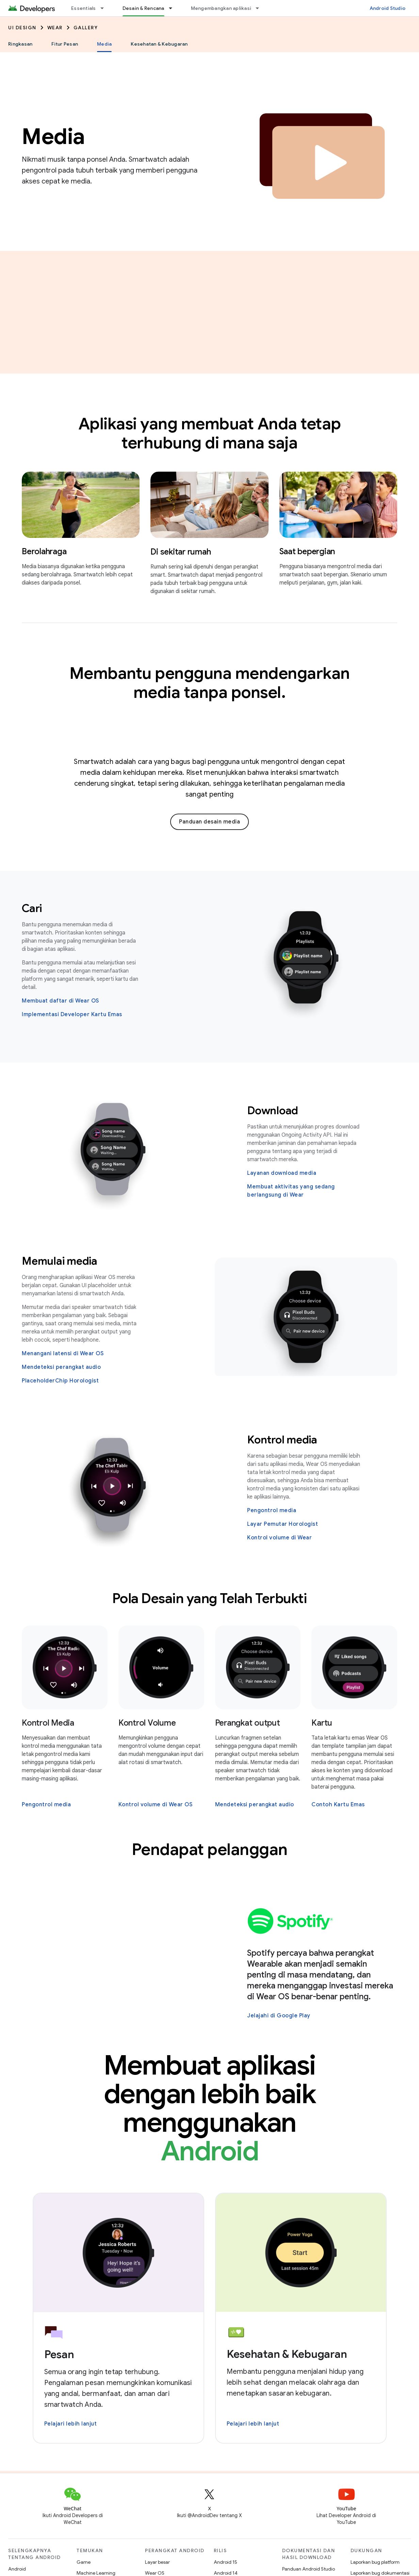 Image resolution: width=419 pixels, height=2576 pixels. Describe the element at coordinates (70, 2423) in the screenshot. I see `Pelajari lebih lanjut` at that location.